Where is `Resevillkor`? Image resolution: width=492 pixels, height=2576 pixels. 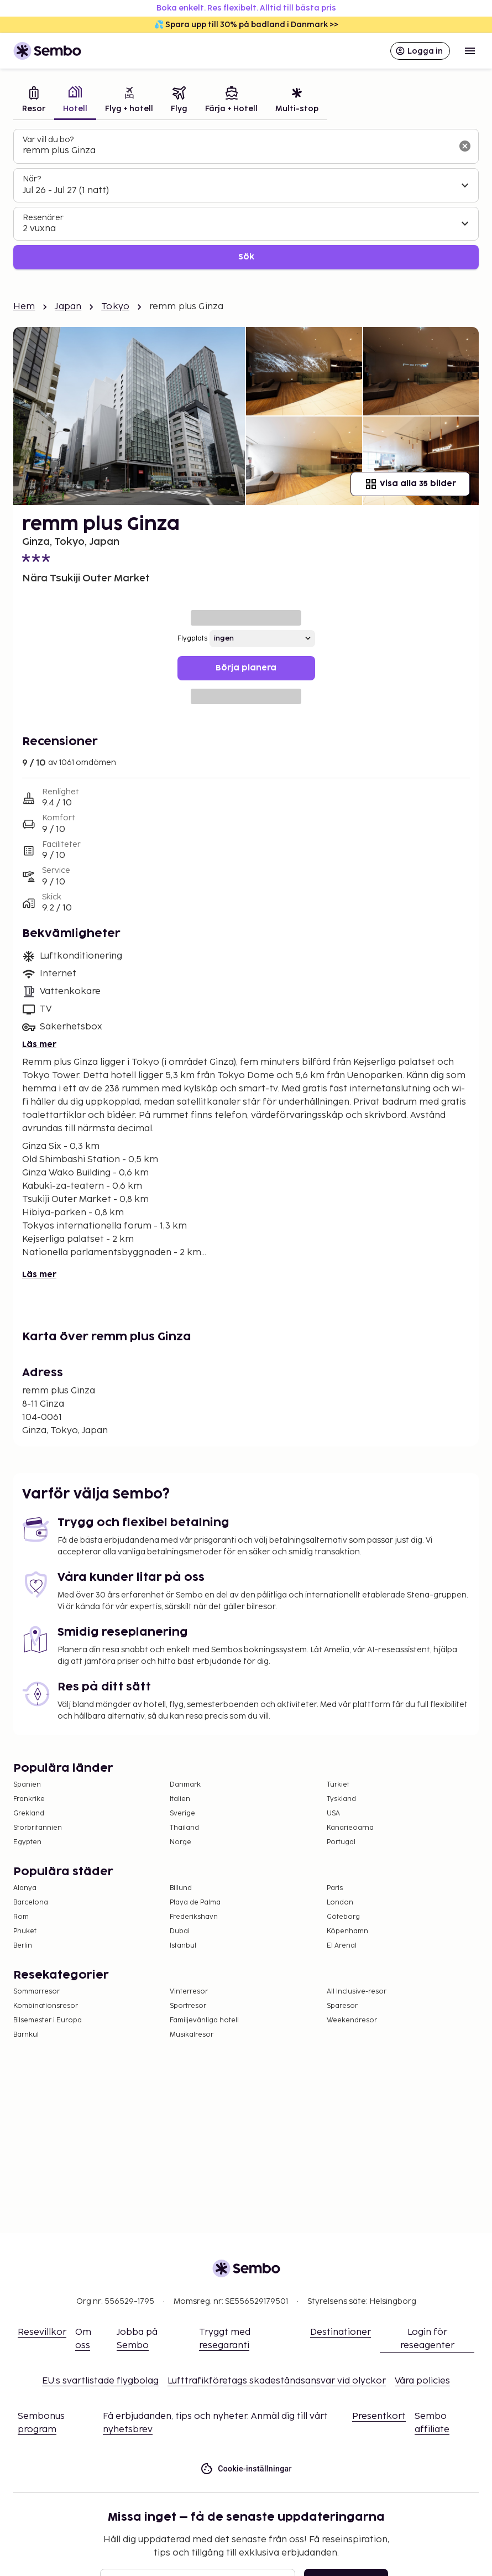 Resevillkor is located at coordinates (42, 2332).